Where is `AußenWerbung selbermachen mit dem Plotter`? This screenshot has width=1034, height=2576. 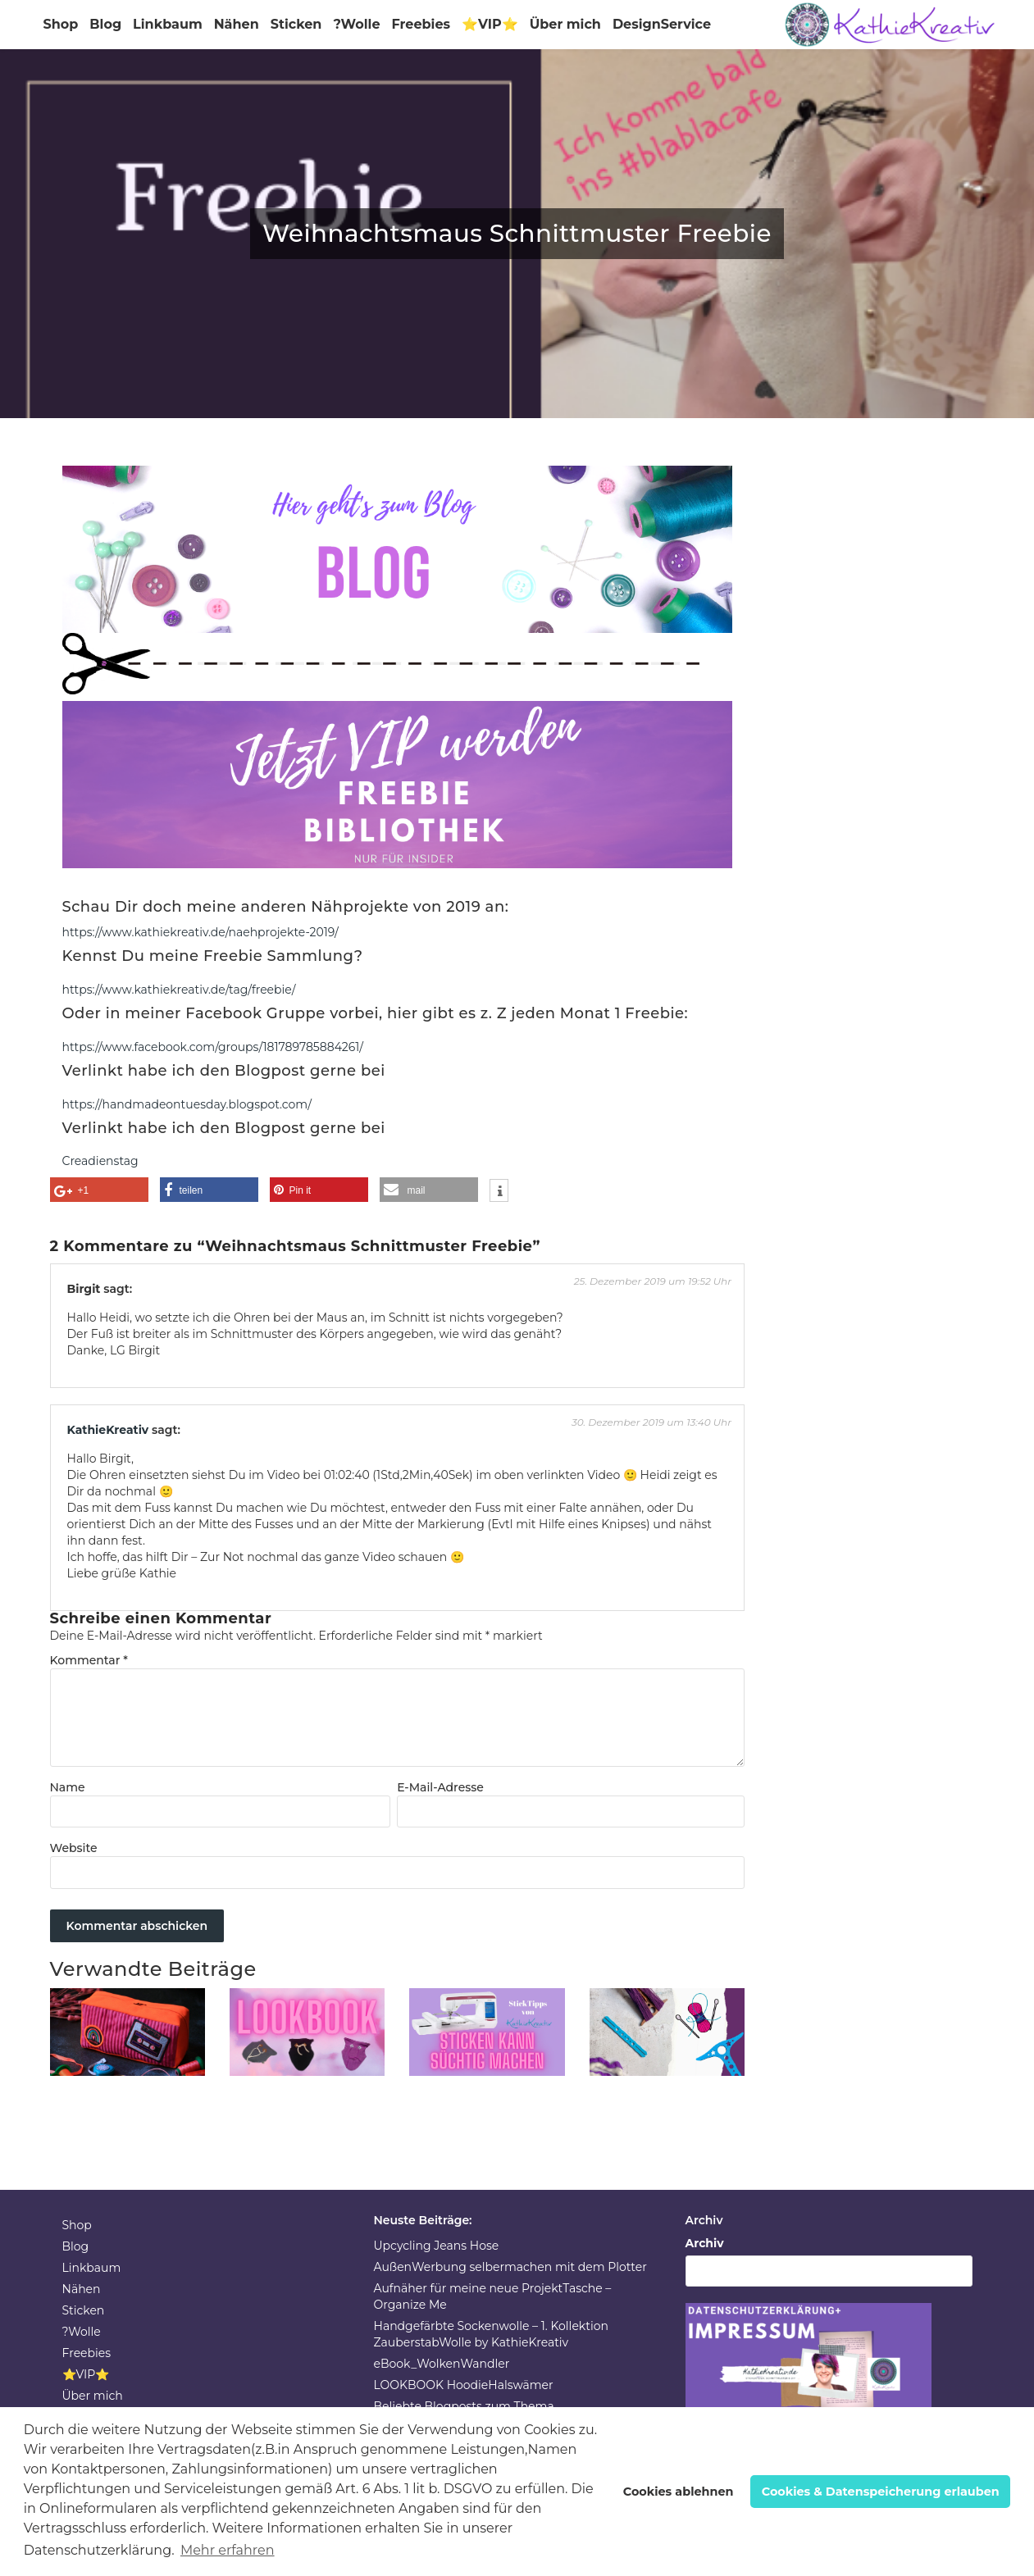 AußenWerbung selbermachen mit dem Plotter is located at coordinates (510, 2267).